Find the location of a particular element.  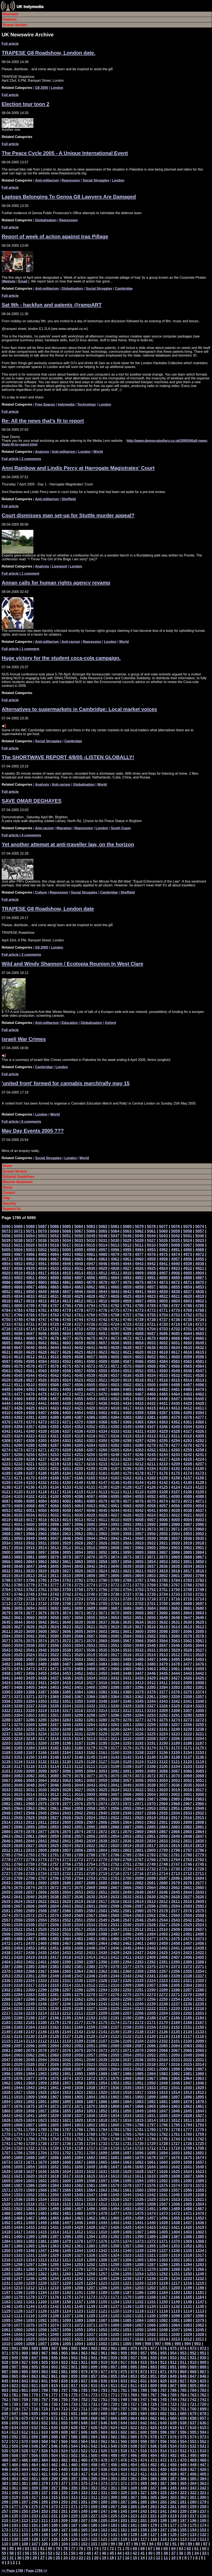

522 is located at coordinates (84, 2450).